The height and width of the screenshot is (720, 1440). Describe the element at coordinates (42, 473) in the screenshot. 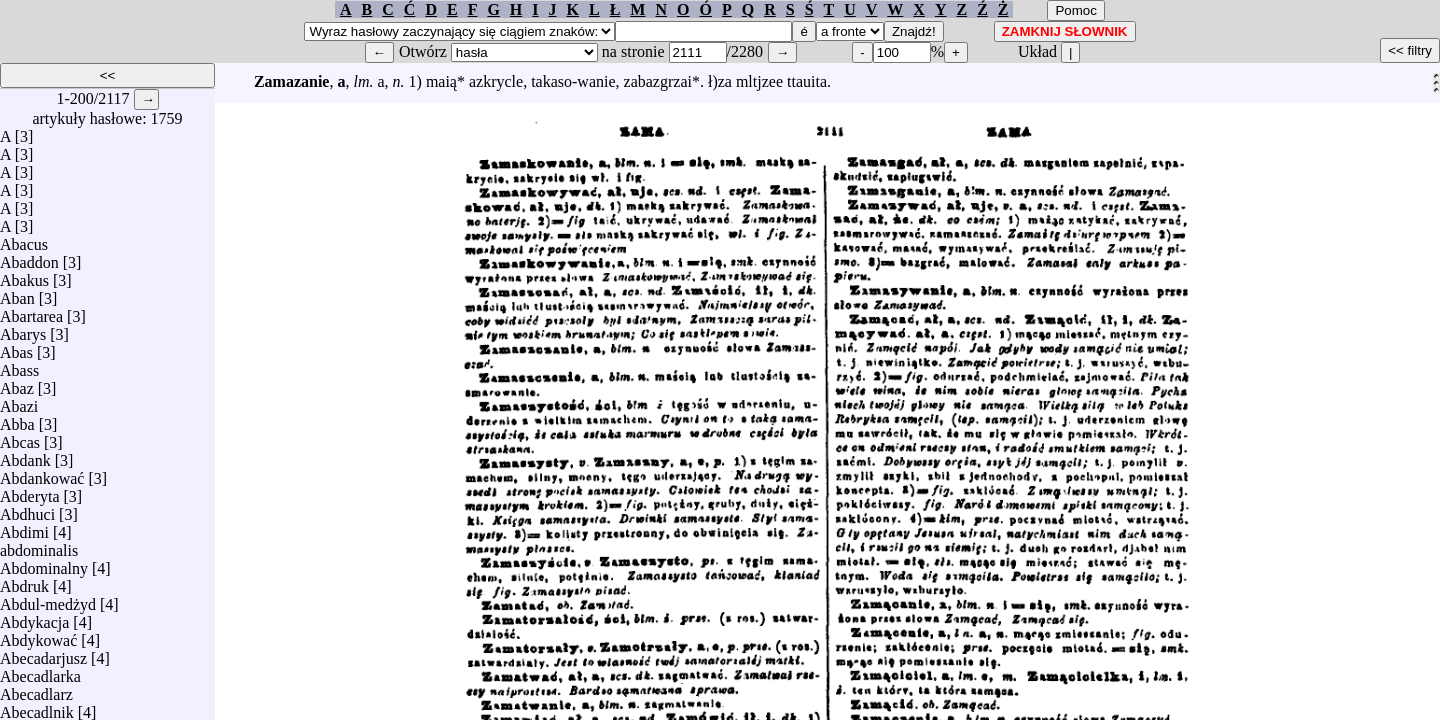

I see `Abdankować` at that location.